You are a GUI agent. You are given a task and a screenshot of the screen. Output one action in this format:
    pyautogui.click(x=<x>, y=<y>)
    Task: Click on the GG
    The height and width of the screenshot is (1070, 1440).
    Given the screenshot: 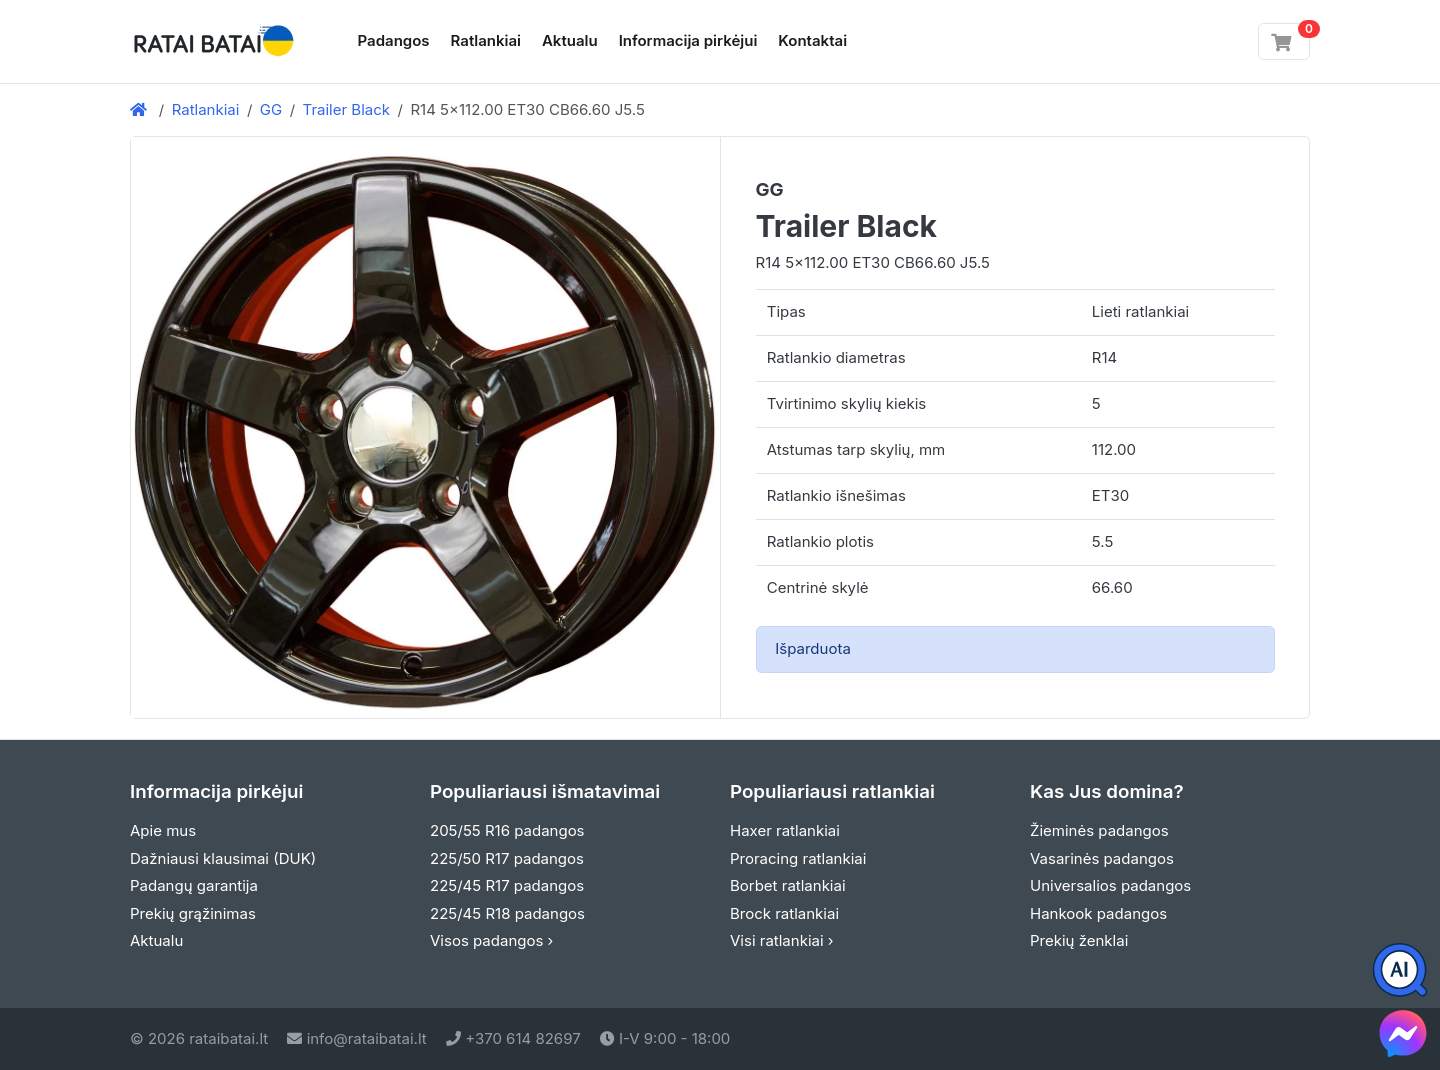 What is the action you would take?
    pyautogui.click(x=271, y=109)
    